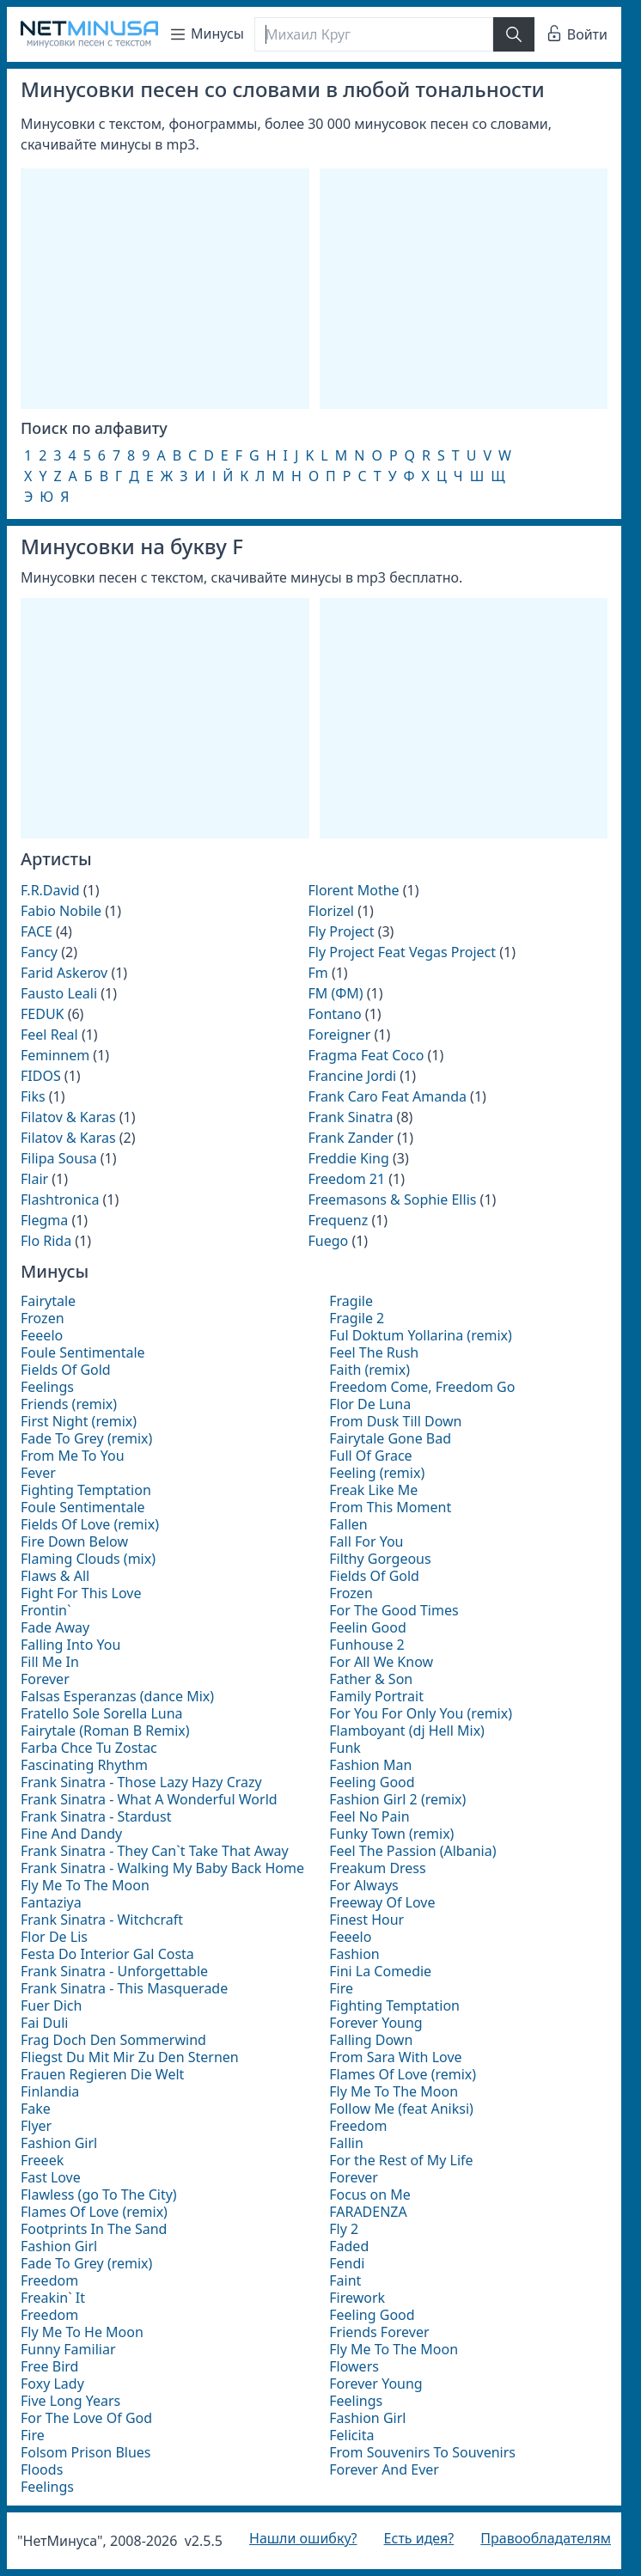 Image resolution: width=641 pixels, height=2576 pixels. Describe the element at coordinates (363, 1885) in the screenshot. I see `For Always` at that location.